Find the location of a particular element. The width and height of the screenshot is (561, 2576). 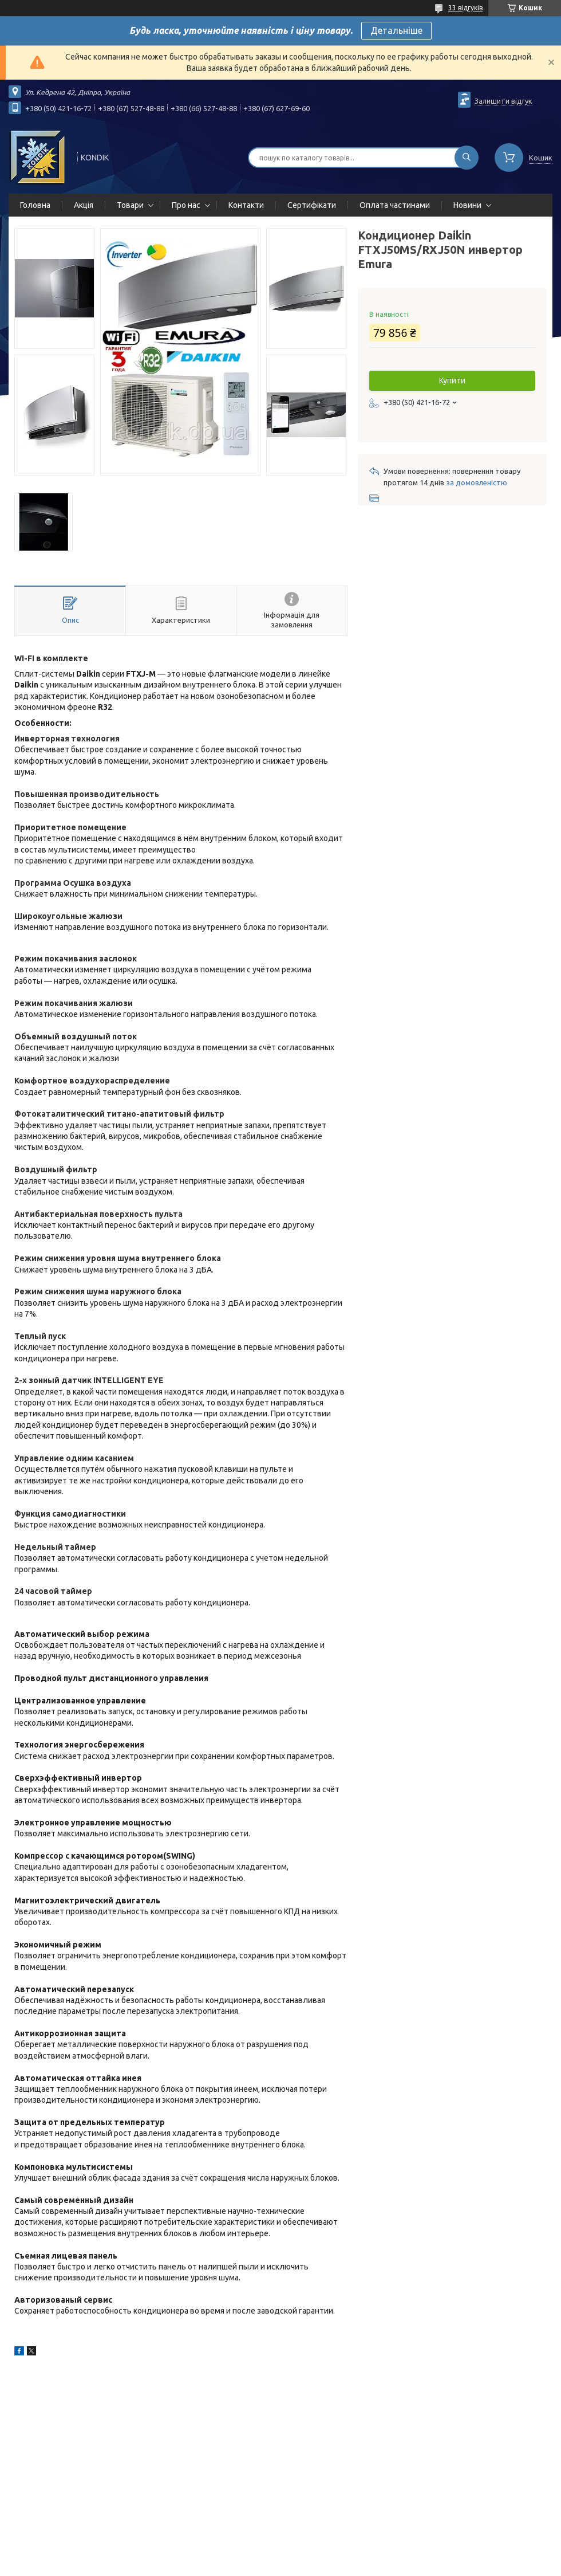

Купити is located at coordinates (452, 380).